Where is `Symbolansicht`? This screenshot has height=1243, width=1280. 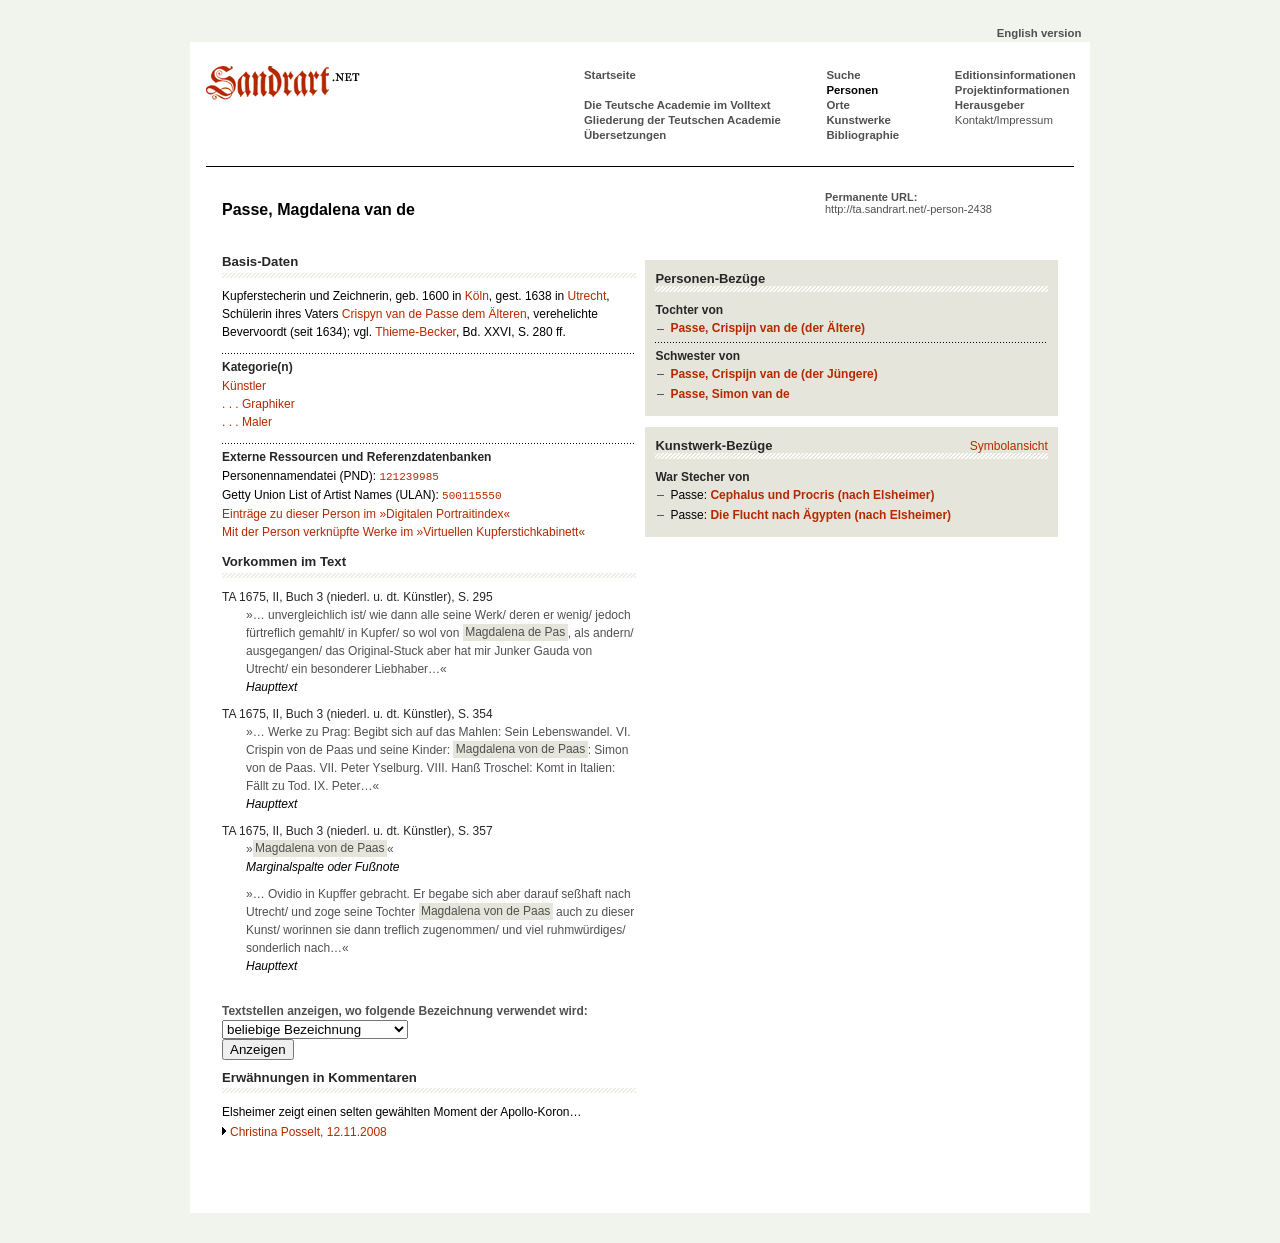
Symbolansicht is located at coordinates (1009, 446).